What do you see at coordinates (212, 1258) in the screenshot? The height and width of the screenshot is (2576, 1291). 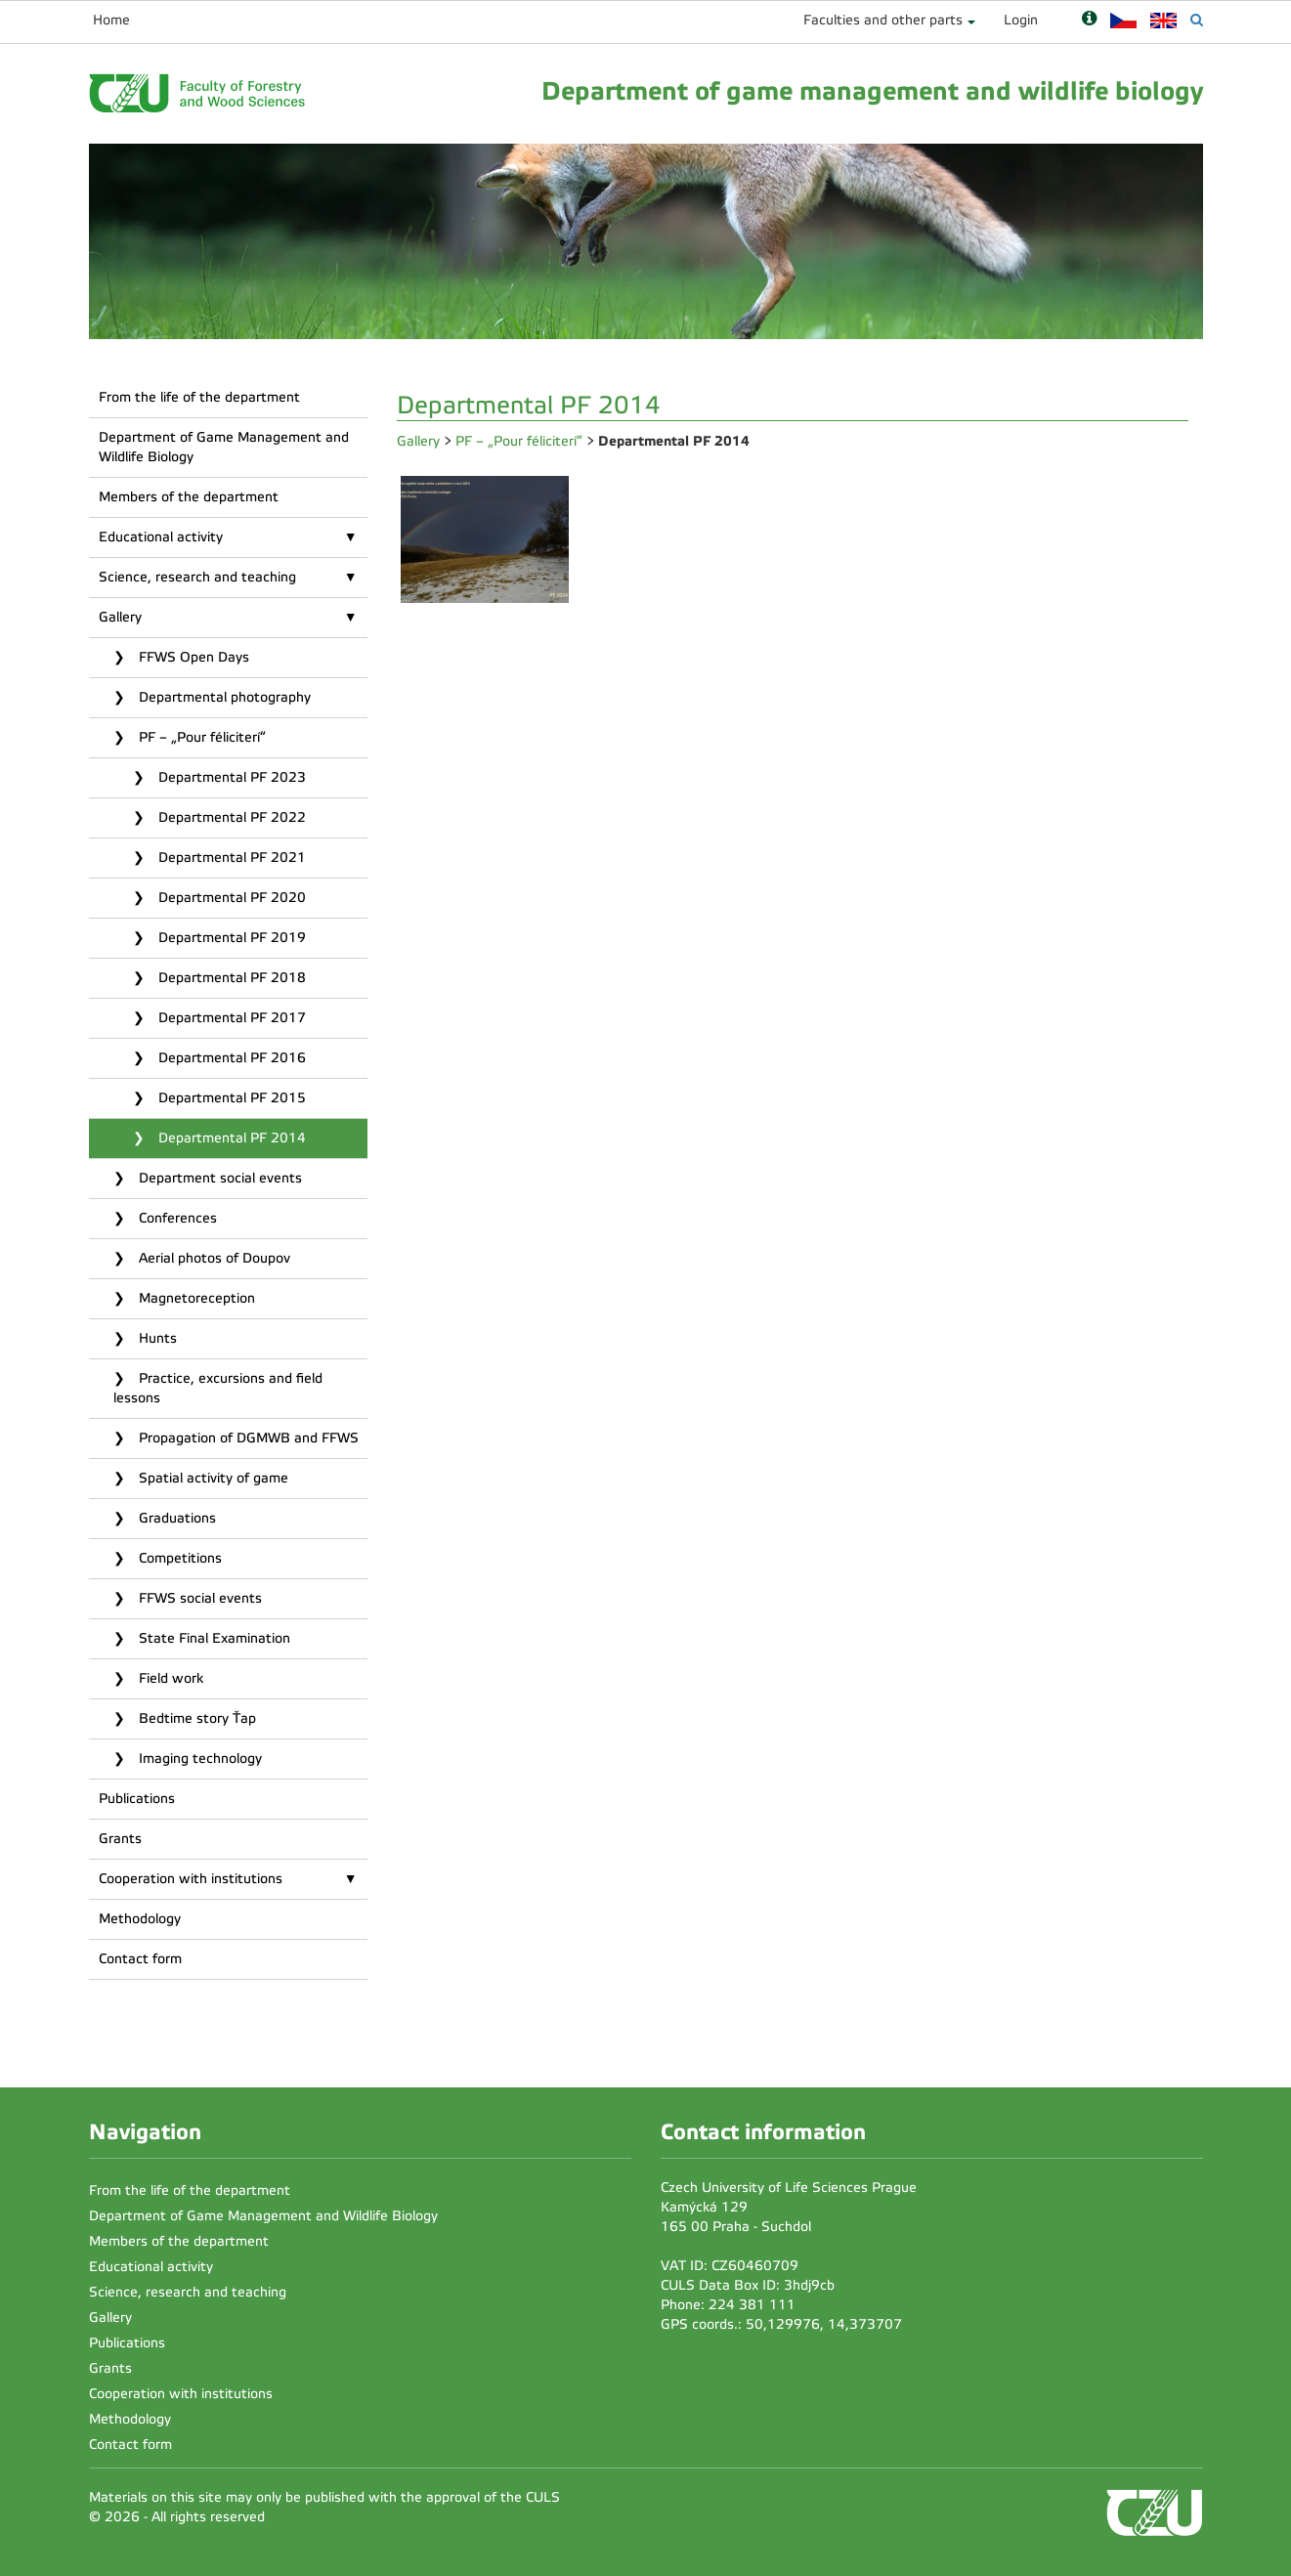 I see `Aerial photos of Doupov` at bounding box center [212, 1258].